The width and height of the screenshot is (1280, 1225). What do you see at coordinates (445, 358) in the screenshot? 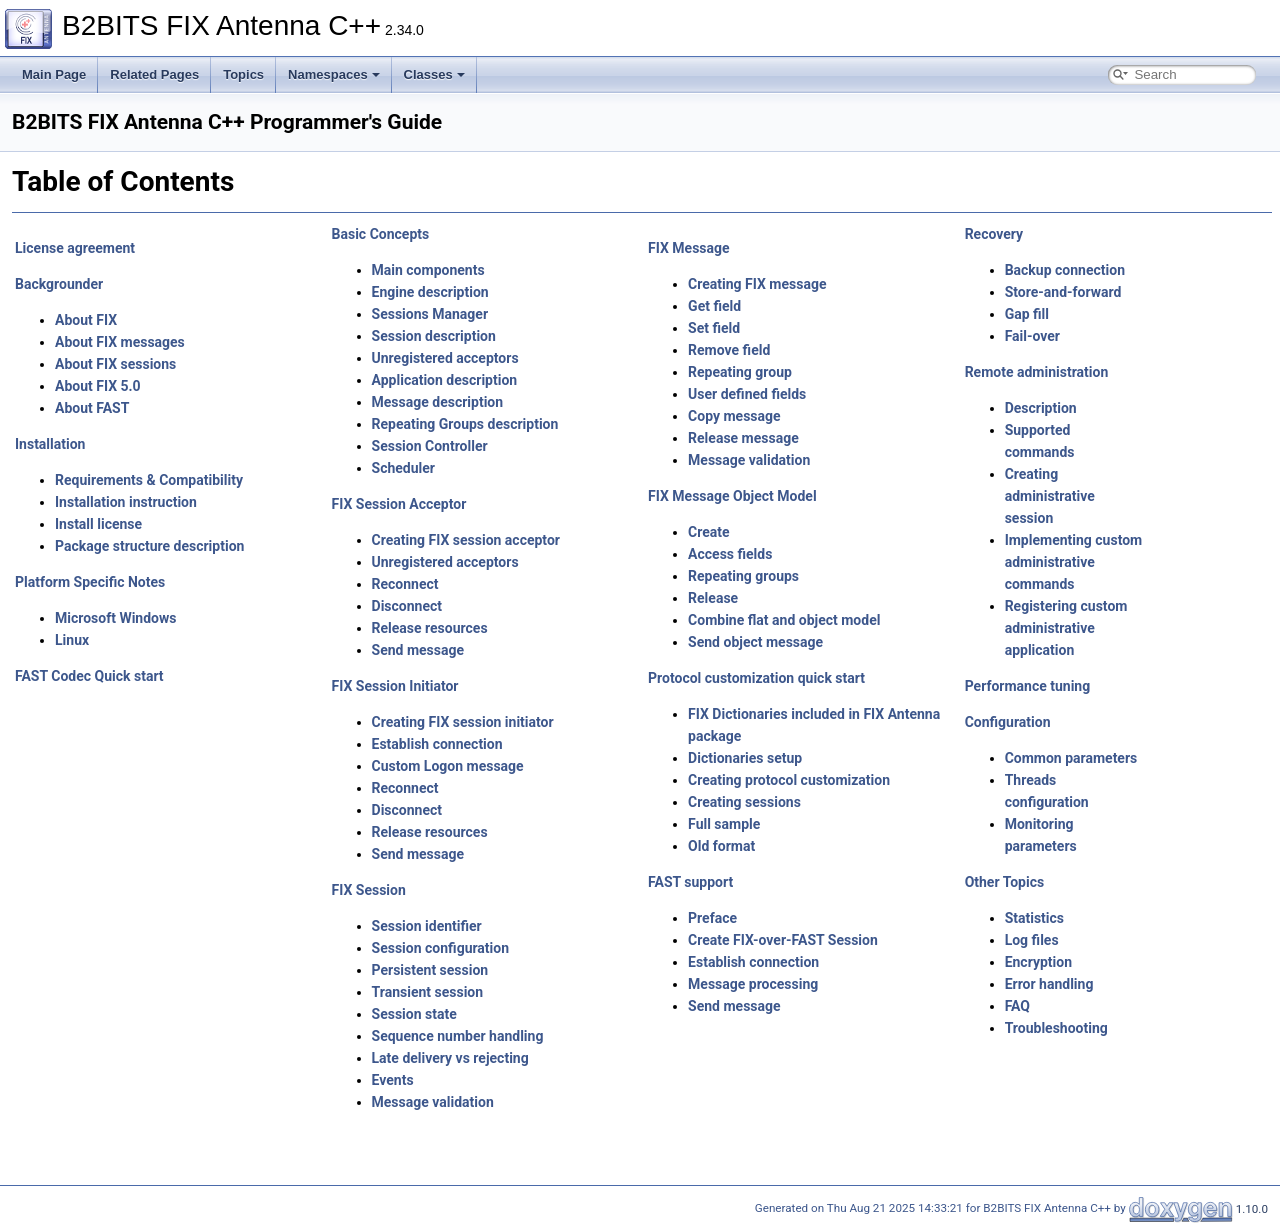
I see `Unregistered acceptors` at bounding box center [445, 358].